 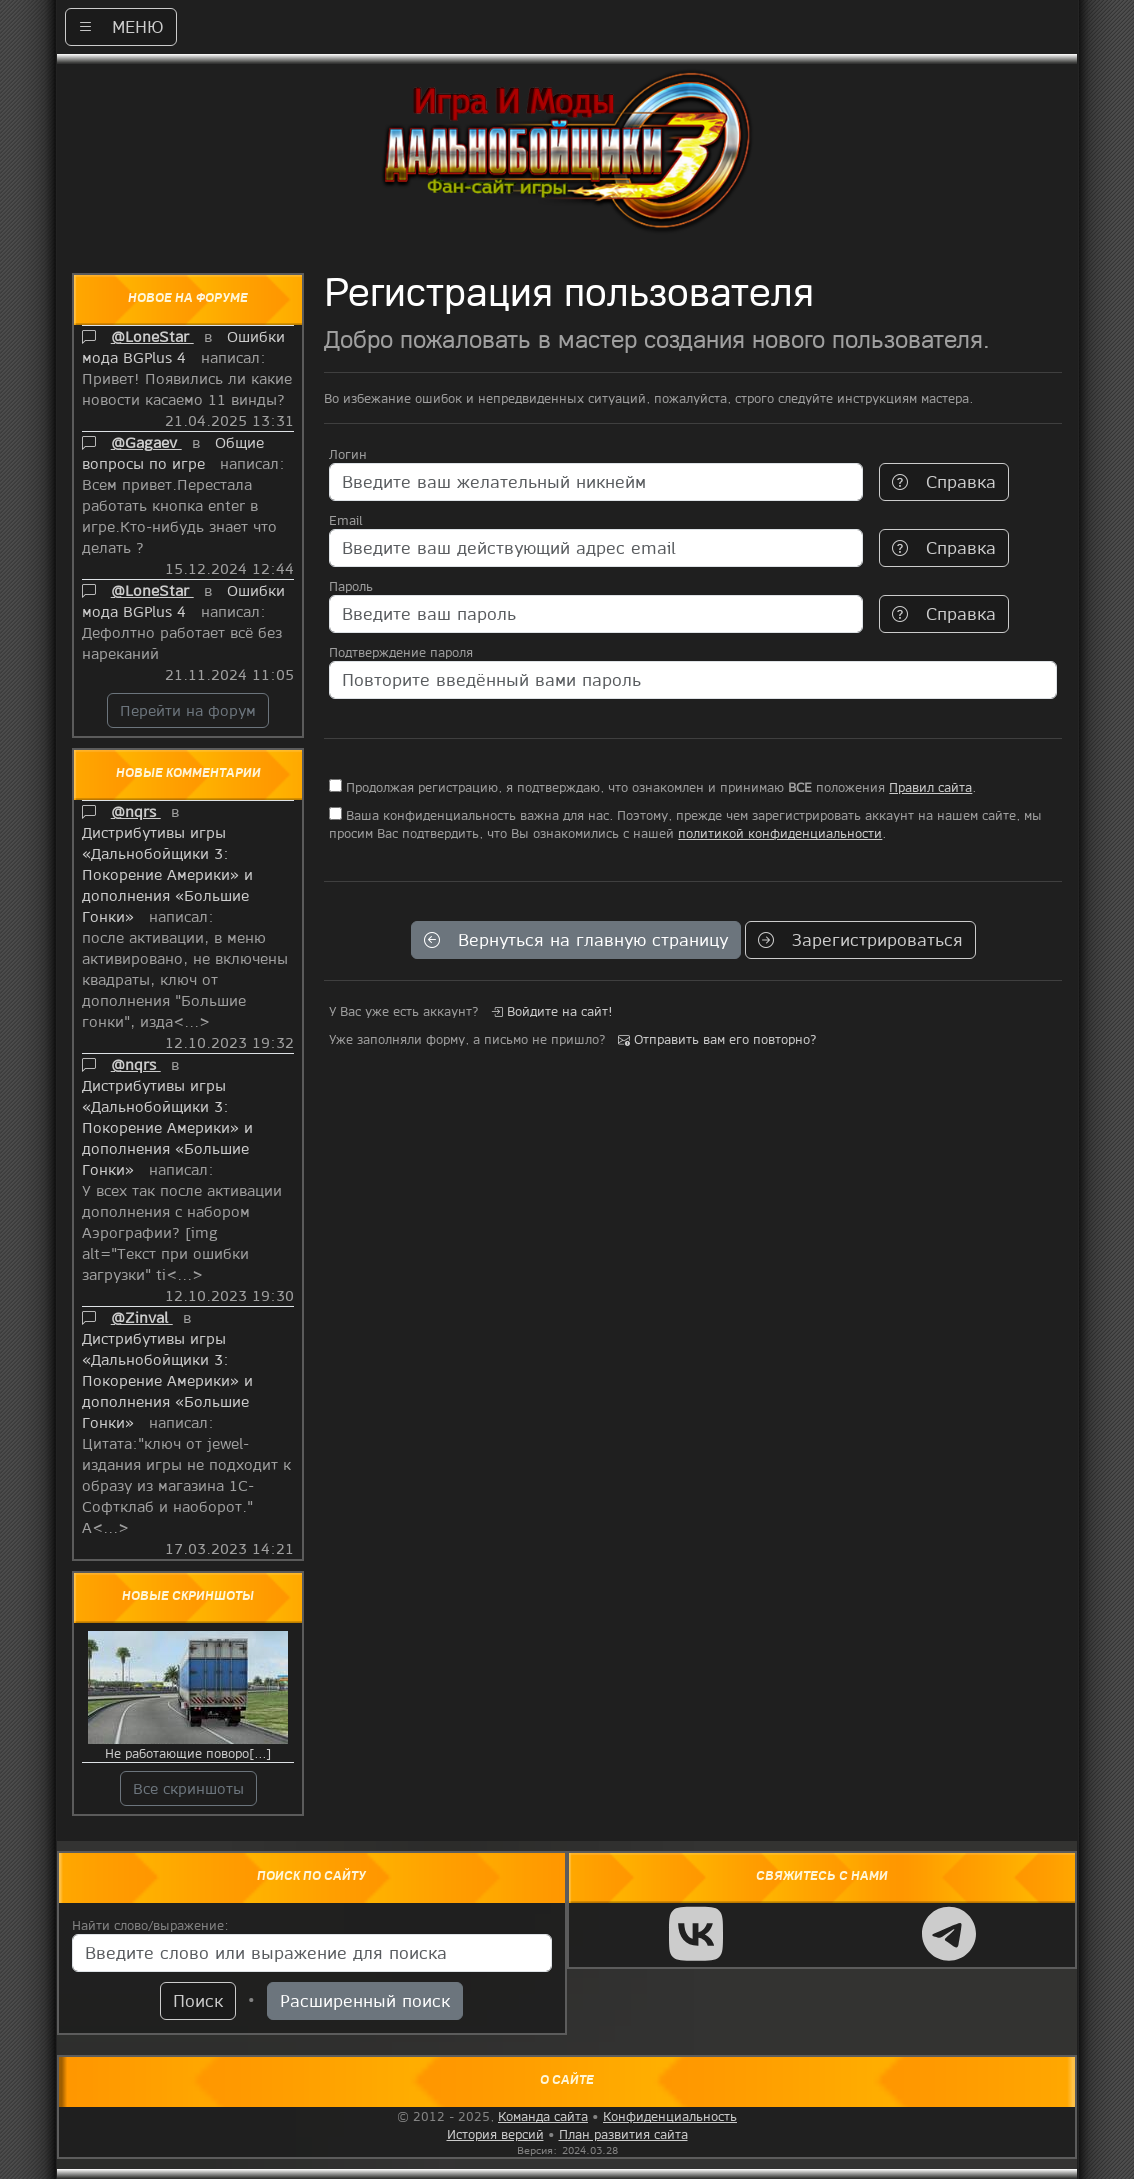 I want to click on @Gagaev, so click(x=146, y=442).